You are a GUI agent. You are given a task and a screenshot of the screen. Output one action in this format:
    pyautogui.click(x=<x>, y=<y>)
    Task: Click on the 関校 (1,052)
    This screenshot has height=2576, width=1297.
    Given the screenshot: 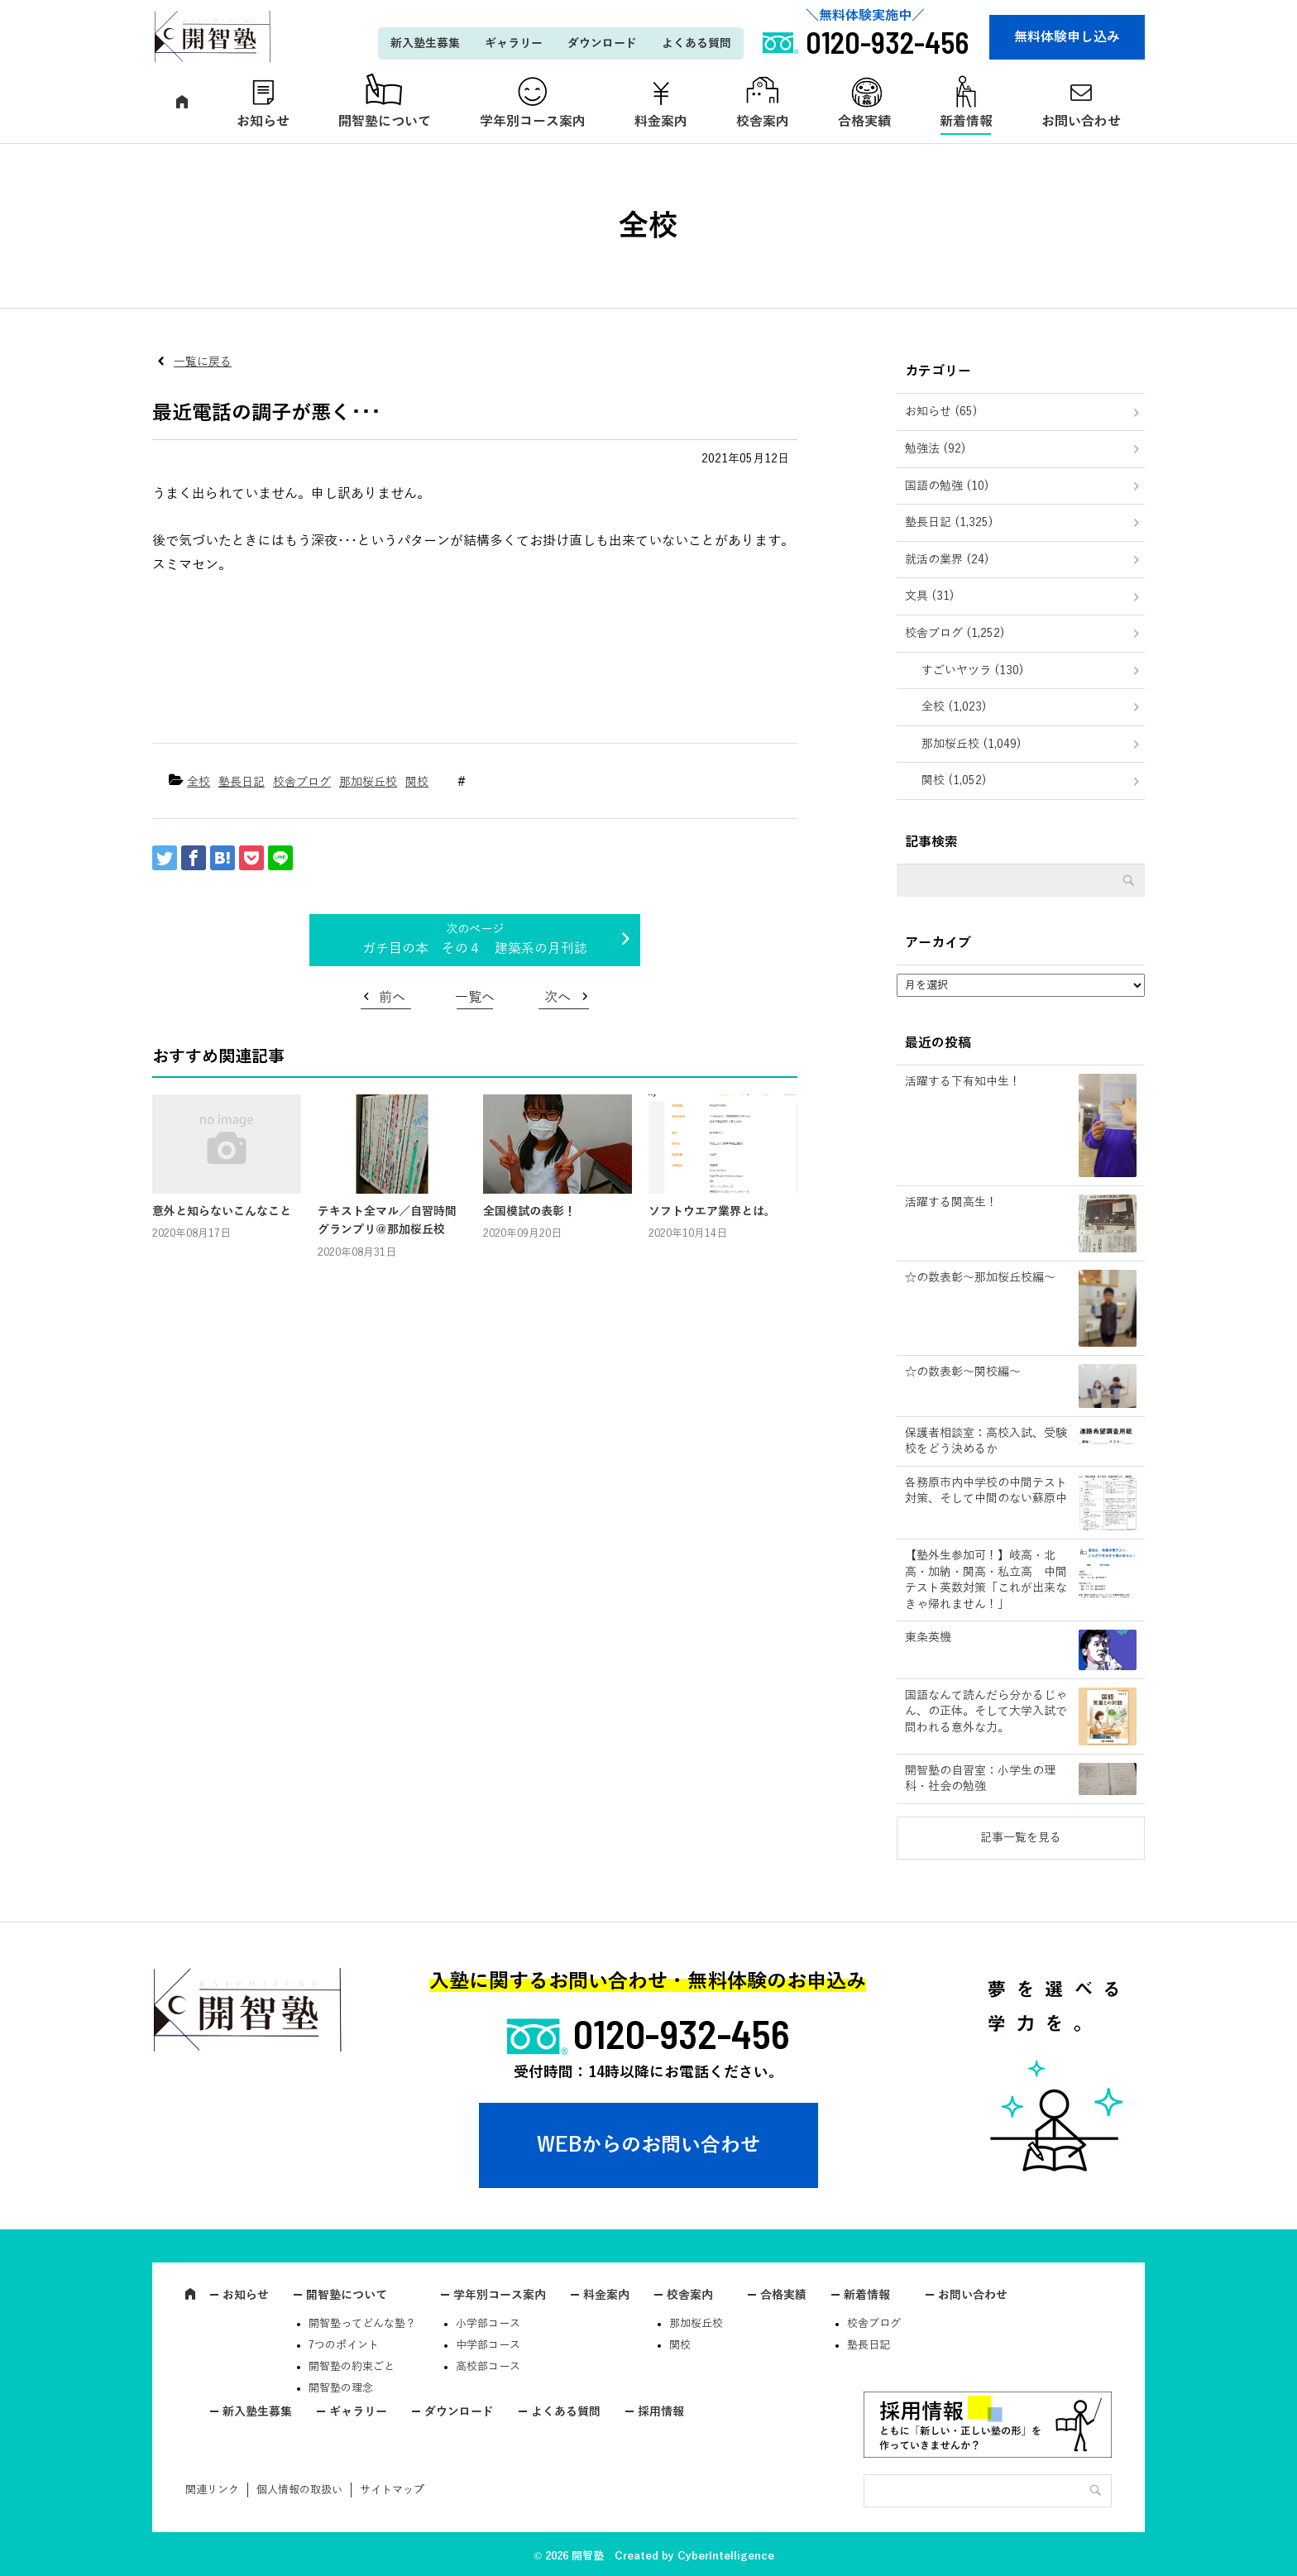 What is the action you would take?
    pyautogui.click(x=954, y=780)
    